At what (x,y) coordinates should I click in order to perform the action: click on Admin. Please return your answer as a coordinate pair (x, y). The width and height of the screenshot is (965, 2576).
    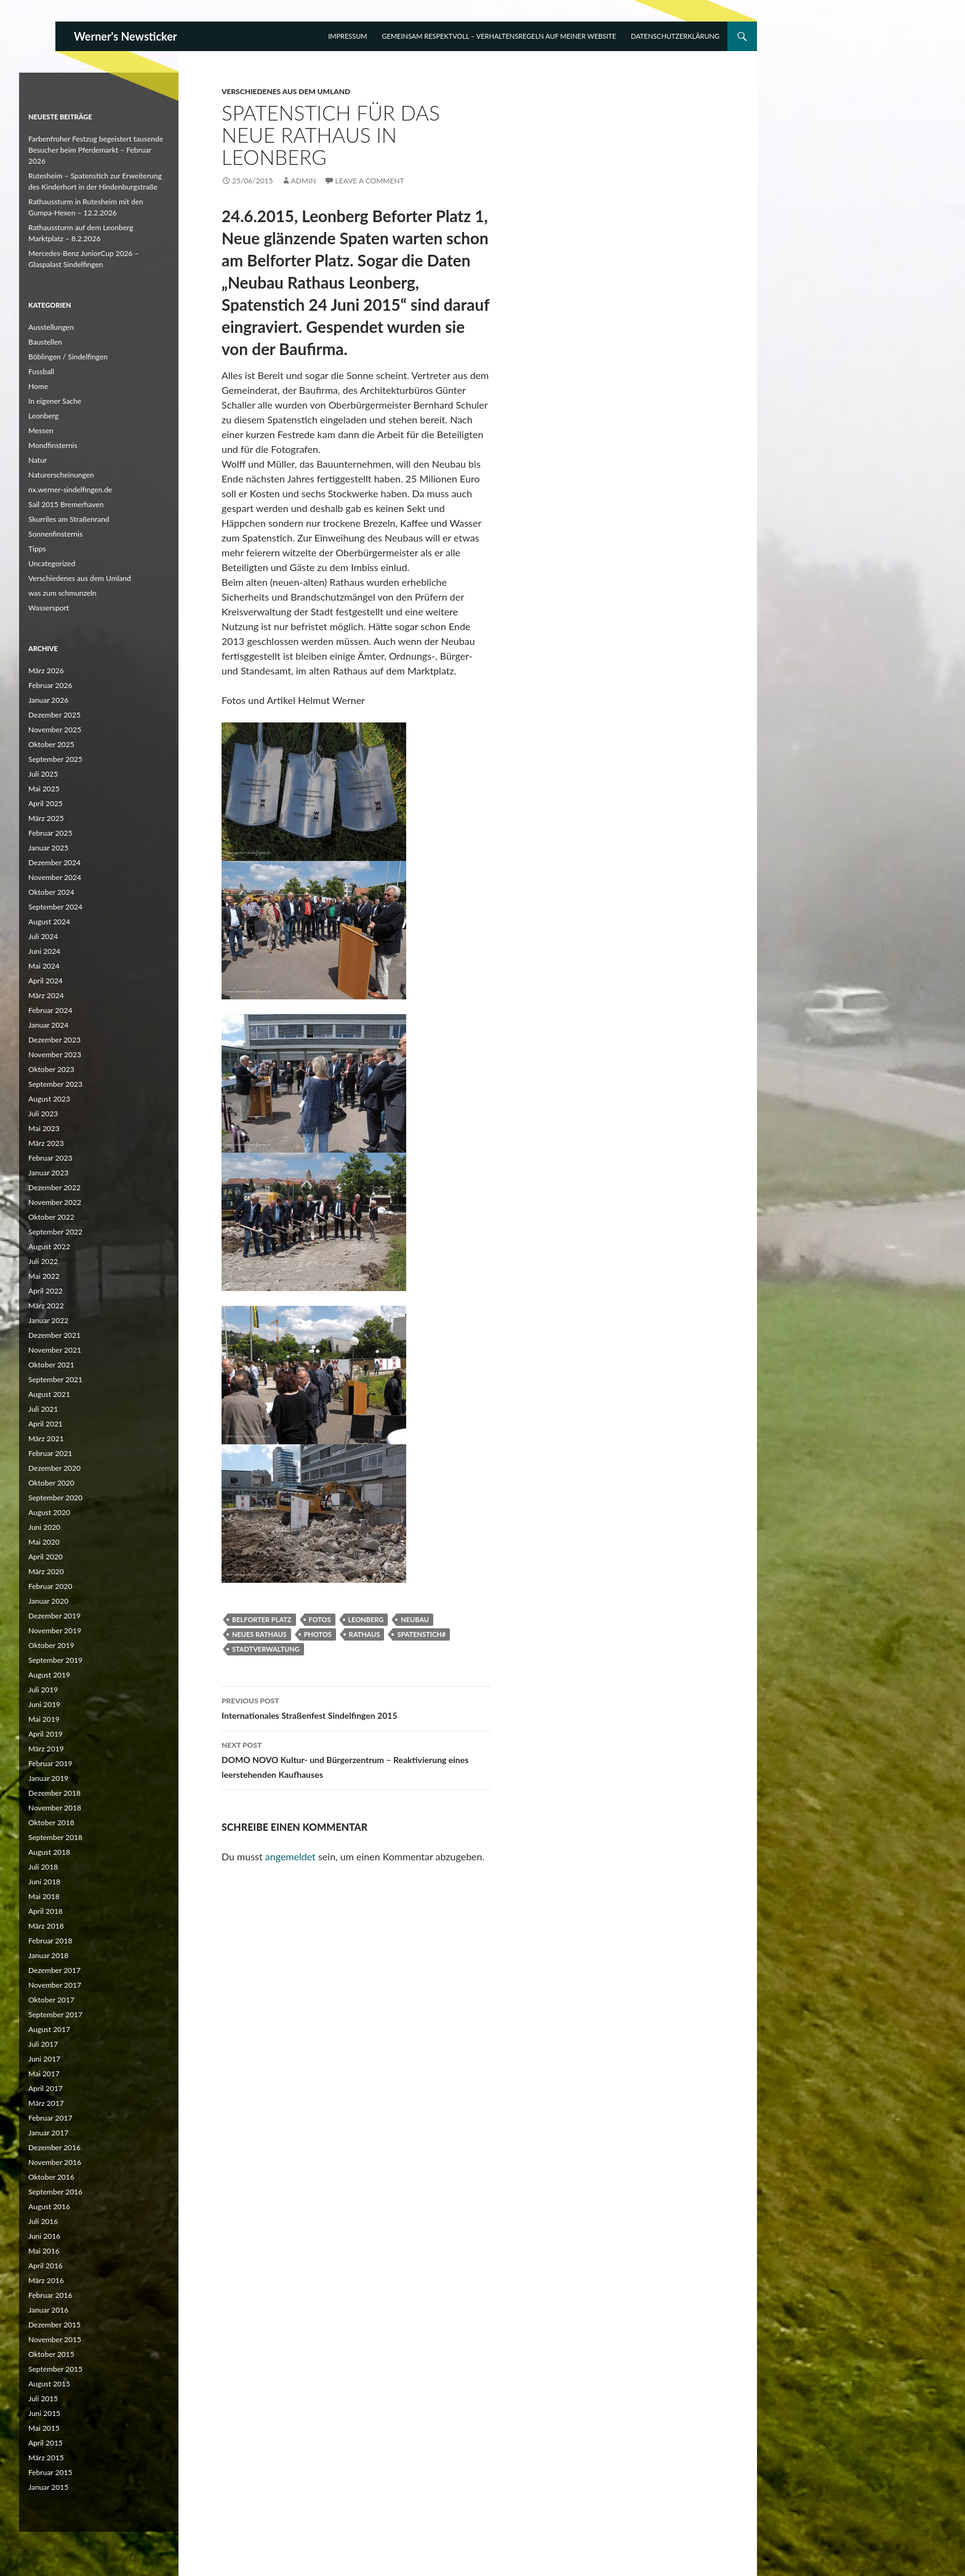
    Looking at the image, I should click on (303, 180).